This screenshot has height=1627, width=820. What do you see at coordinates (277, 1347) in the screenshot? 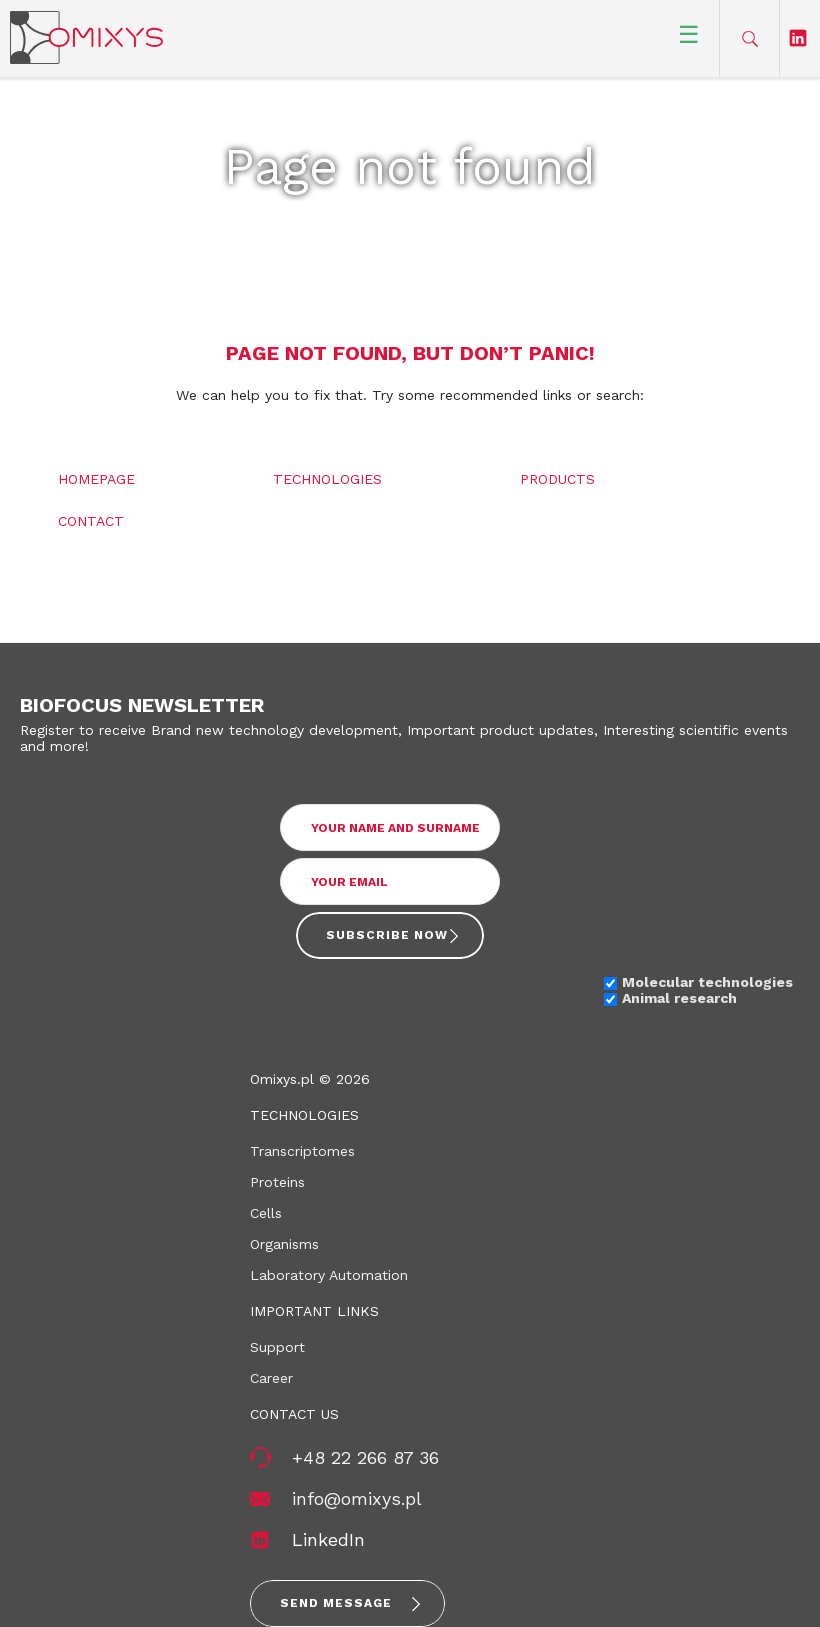
I see `Support` at bounding box center [277, 1347].